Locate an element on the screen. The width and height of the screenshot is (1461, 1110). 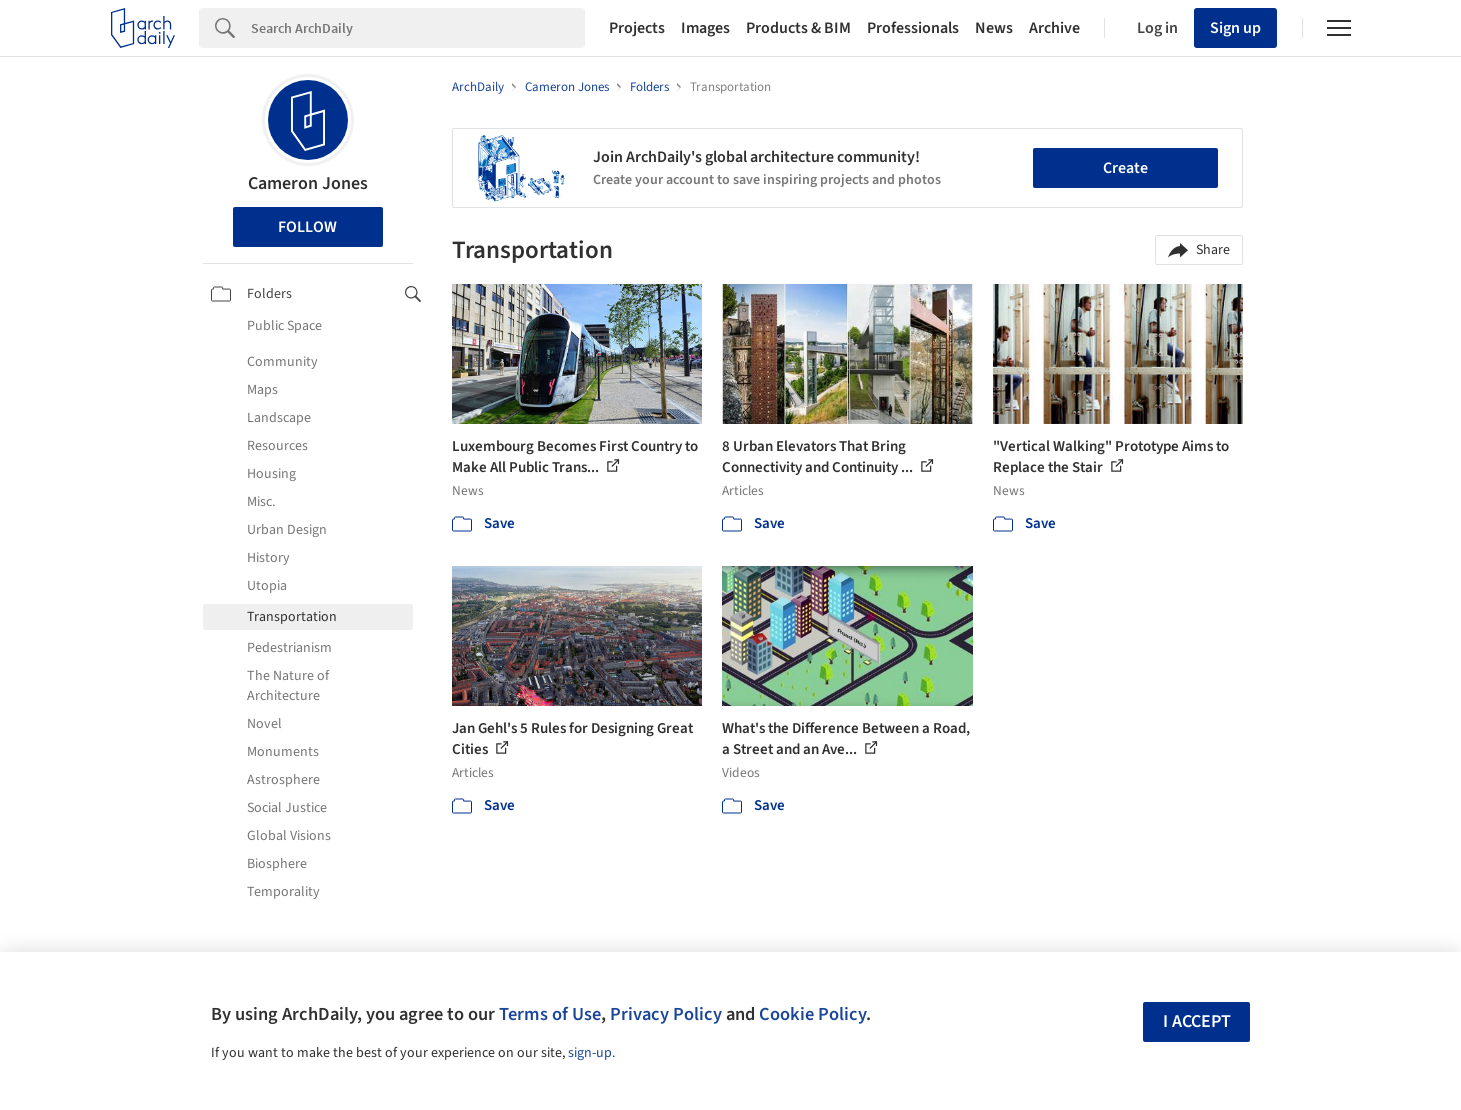
Products & BIM is located at coordinates (798, 28).